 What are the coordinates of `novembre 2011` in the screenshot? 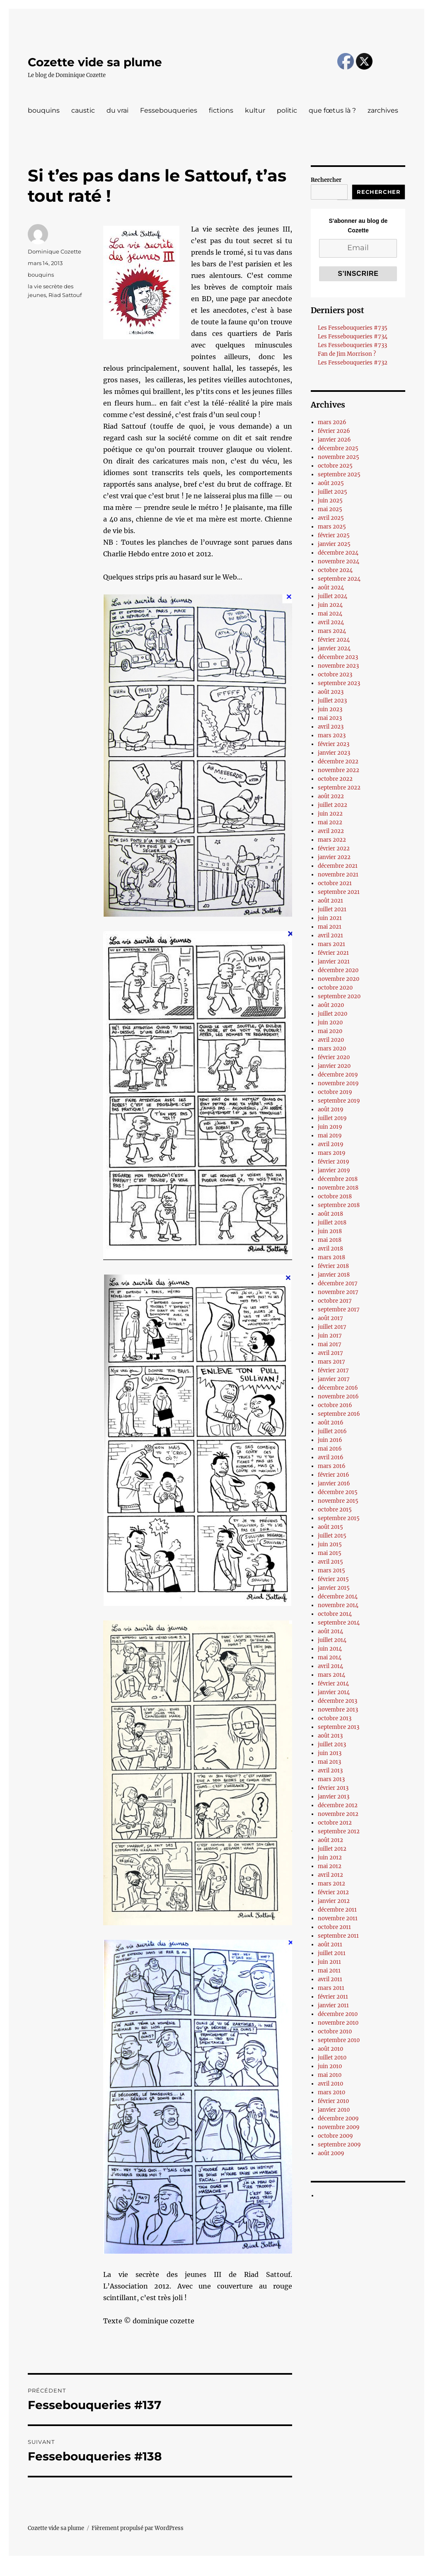 It's located at (338, 1918).